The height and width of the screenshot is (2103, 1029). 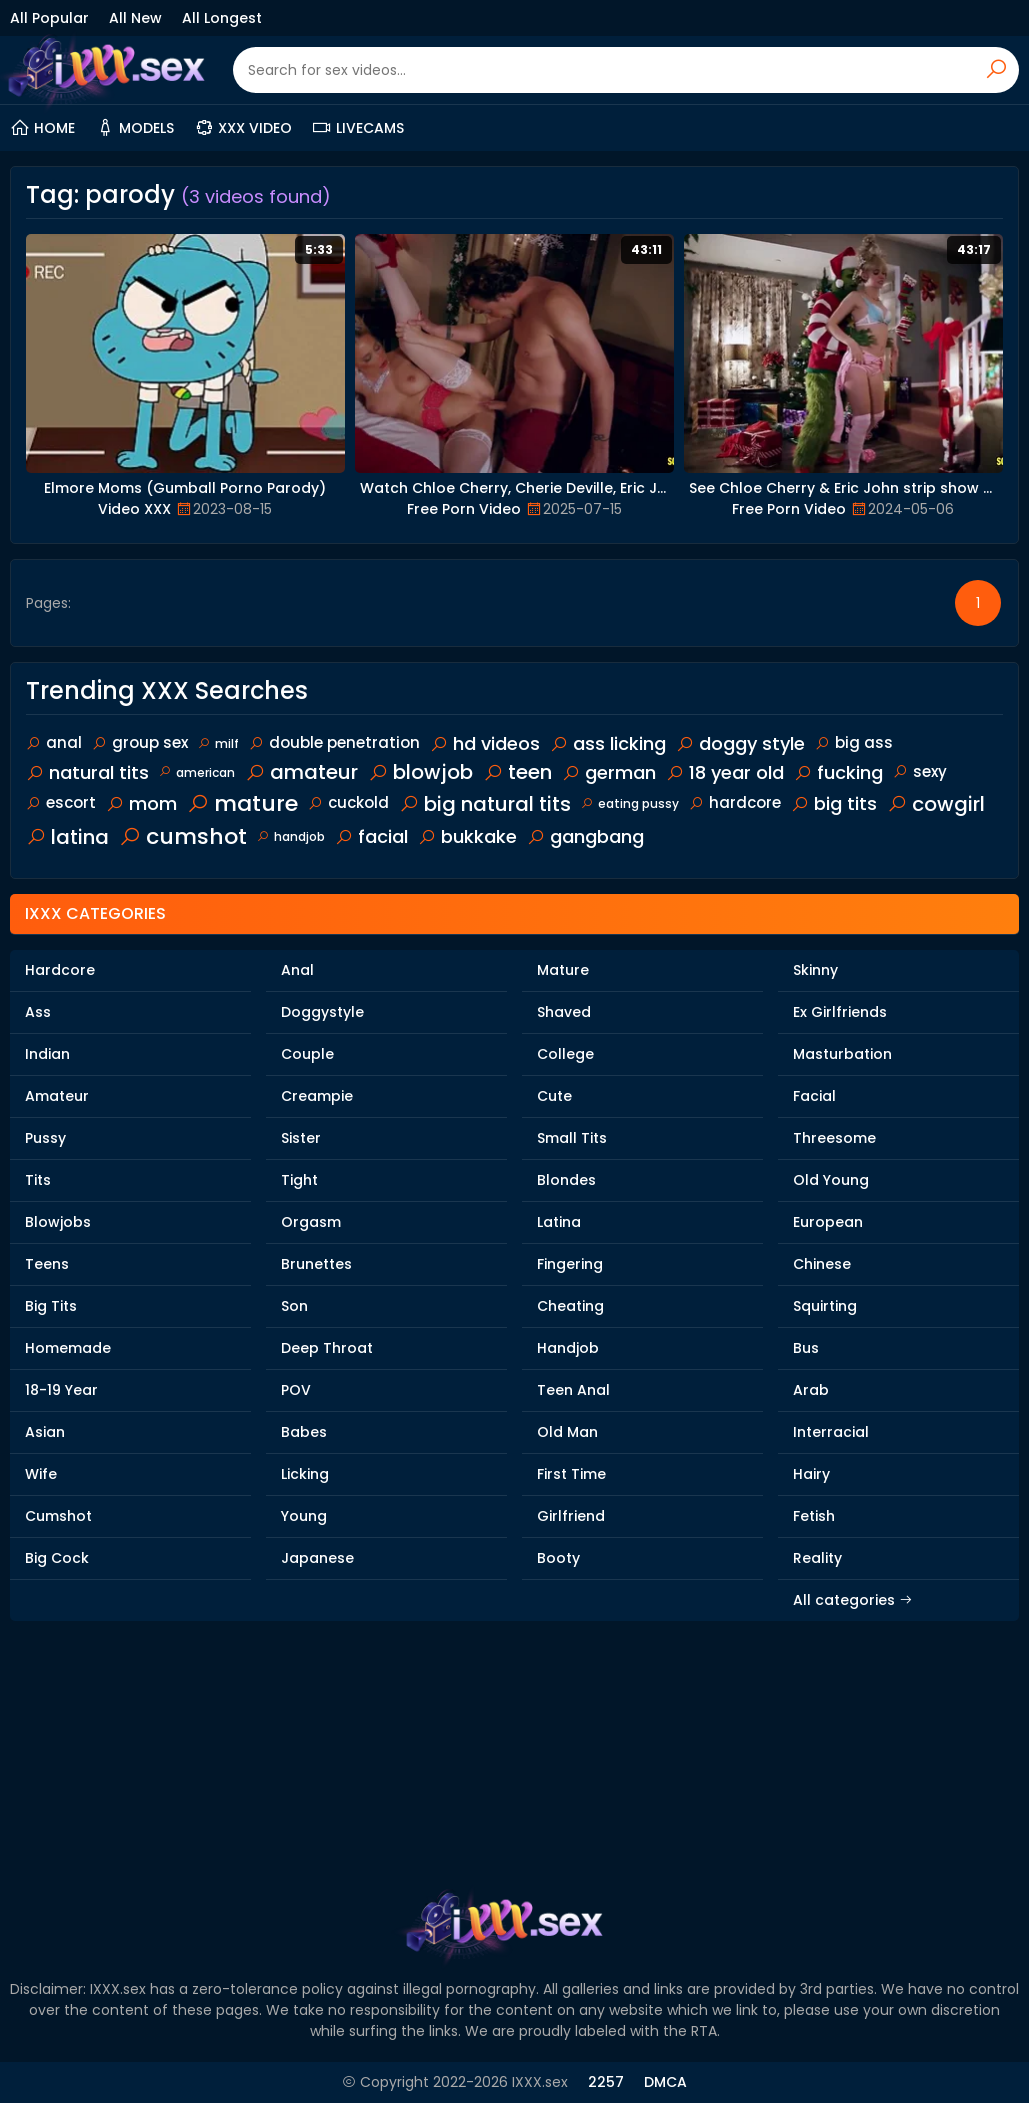 What do you see at coordinates (49, 18) in the screenshot?
I see `All Popular` at bounding box center [49, 18].